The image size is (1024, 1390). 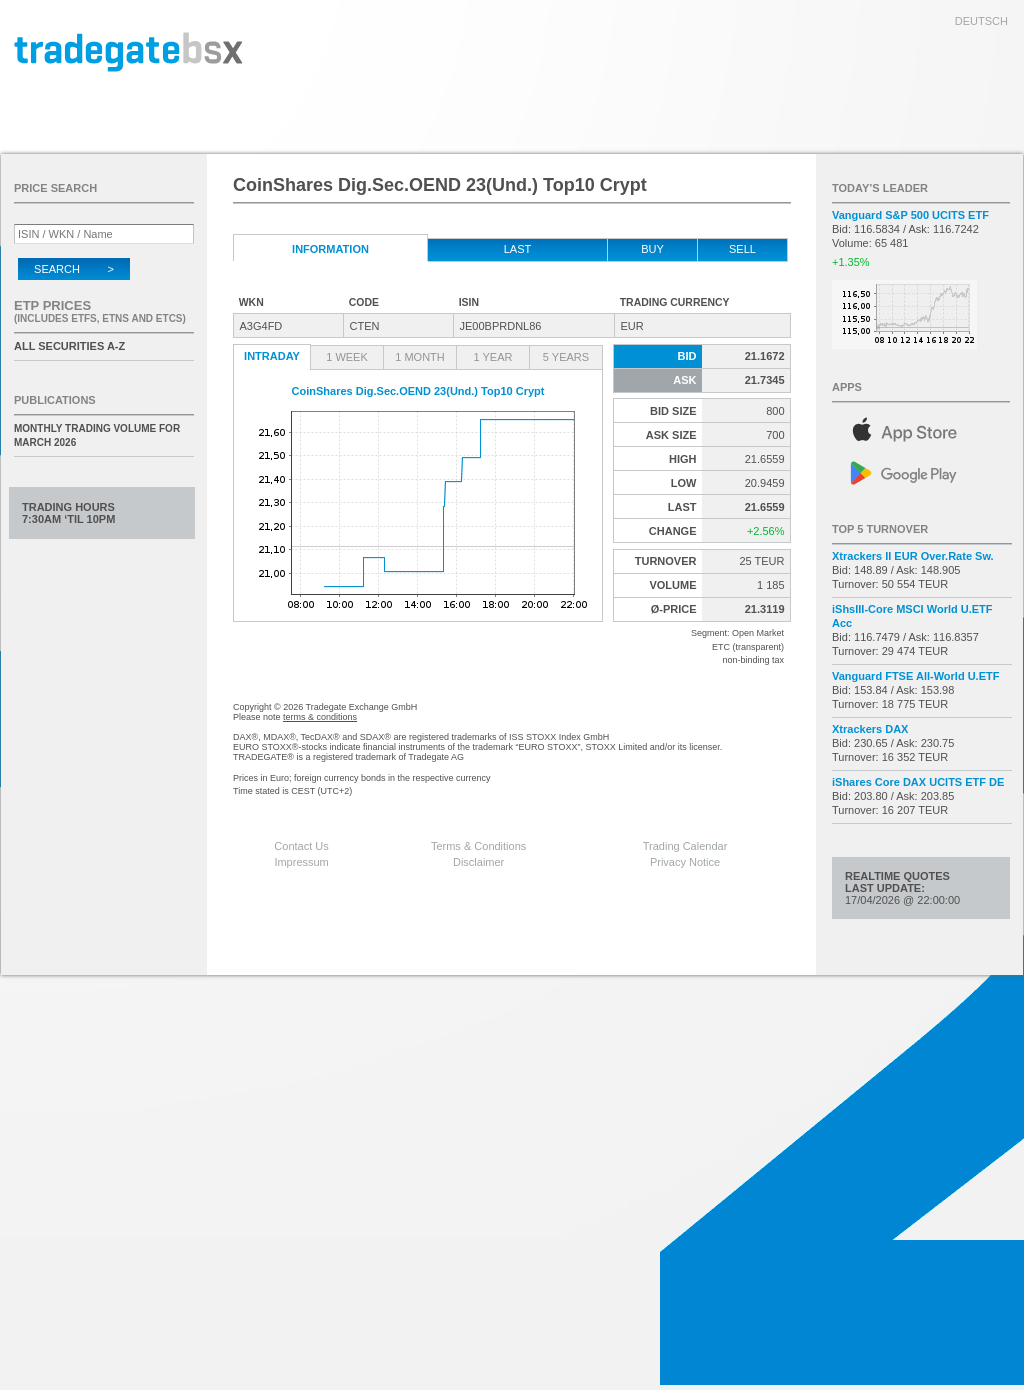 I want to click on Sell, so click(x=742, y=249).